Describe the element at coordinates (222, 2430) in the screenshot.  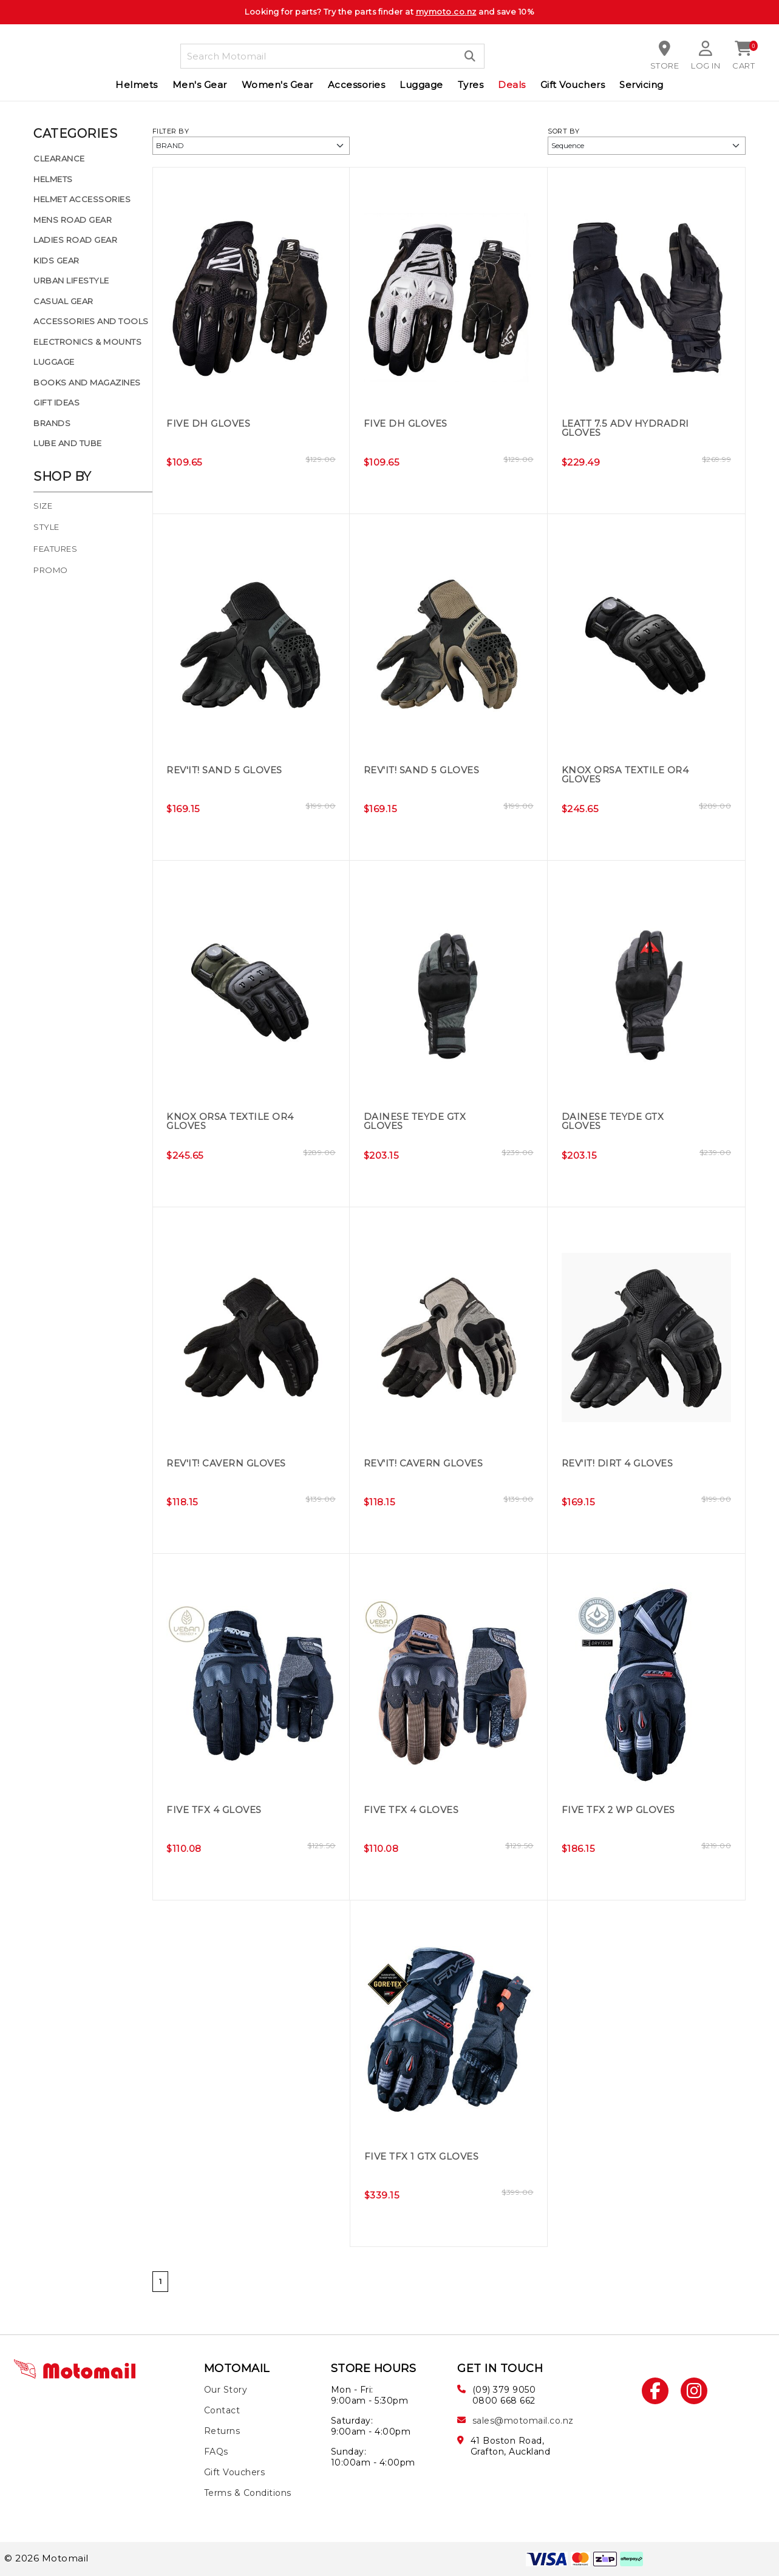
I see `Returns` at that location.